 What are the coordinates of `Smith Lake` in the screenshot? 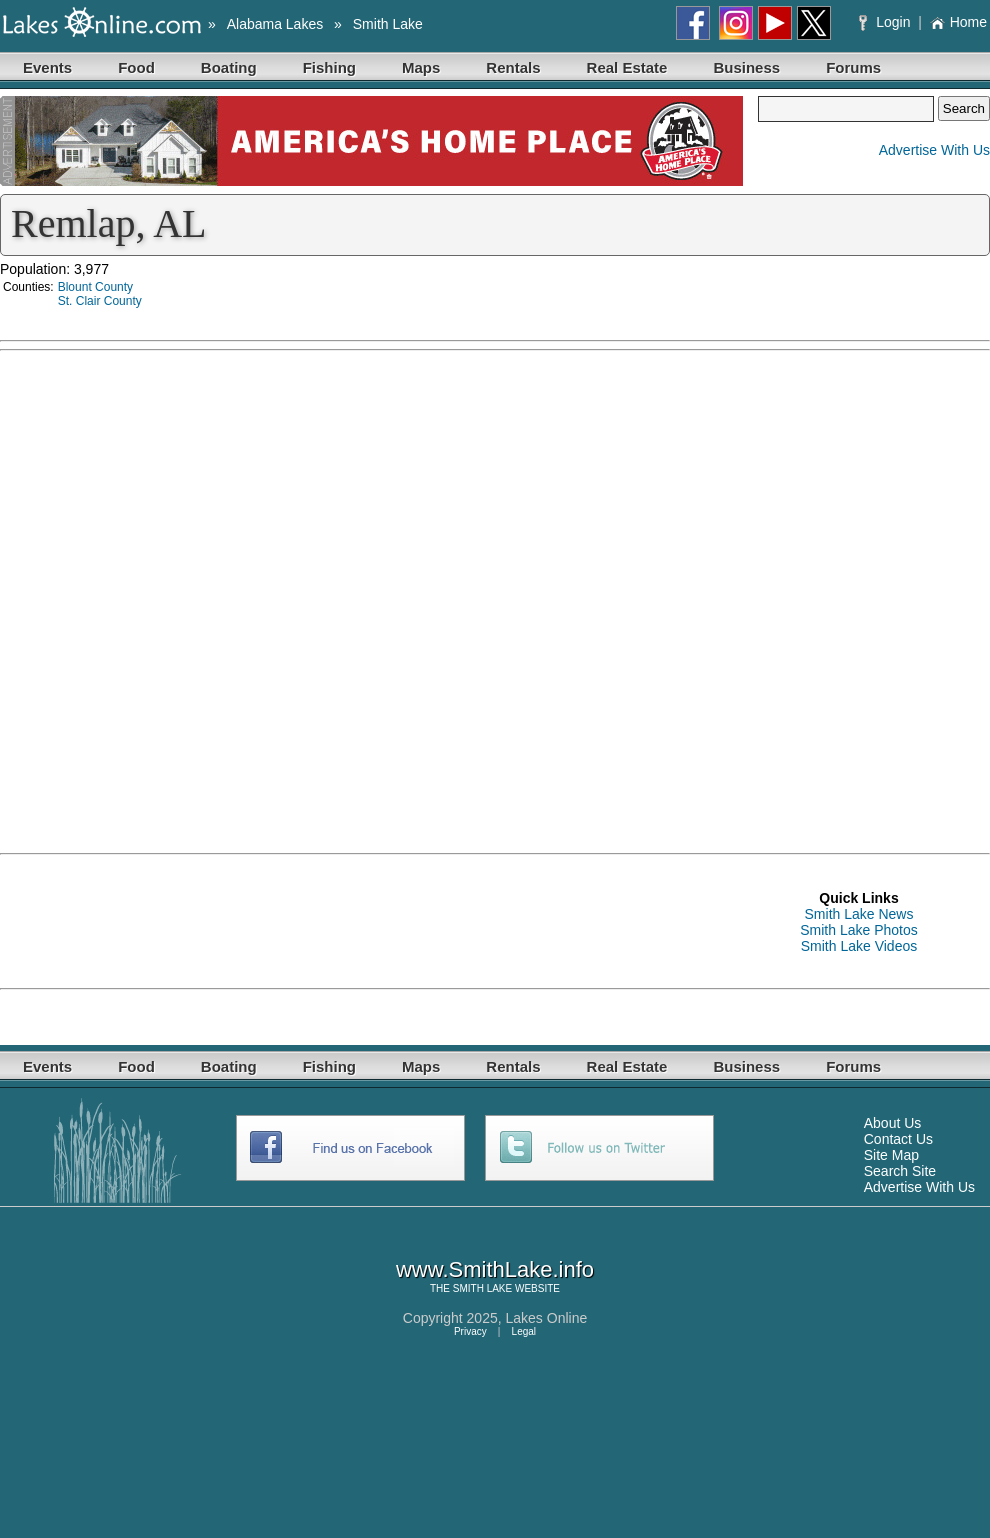 It's located at (388, 24).